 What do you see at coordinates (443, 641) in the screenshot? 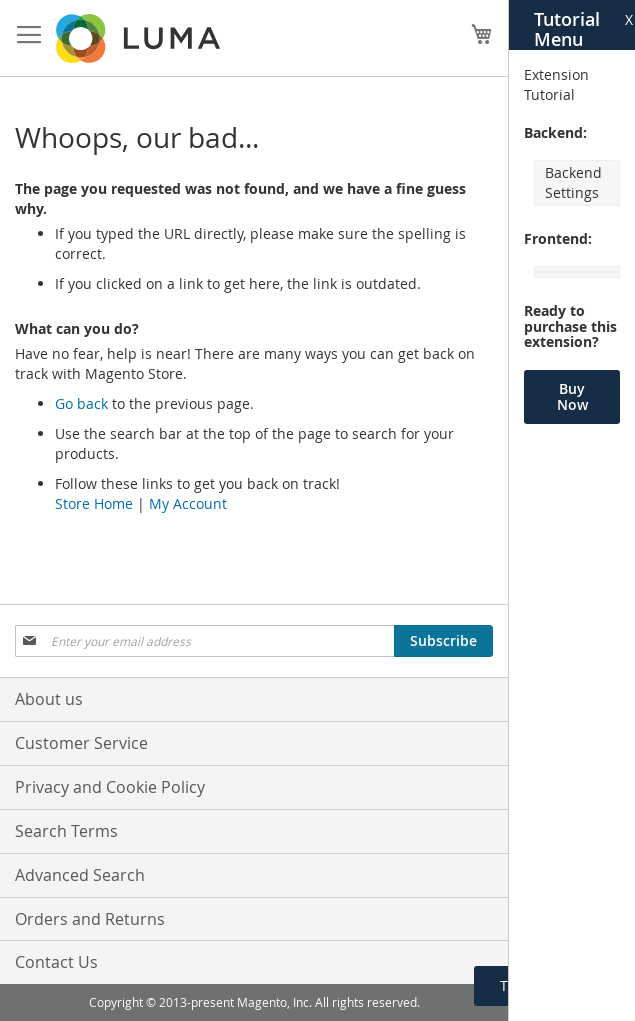
I see `[Subscribe]` at bounding box center [443, 641].